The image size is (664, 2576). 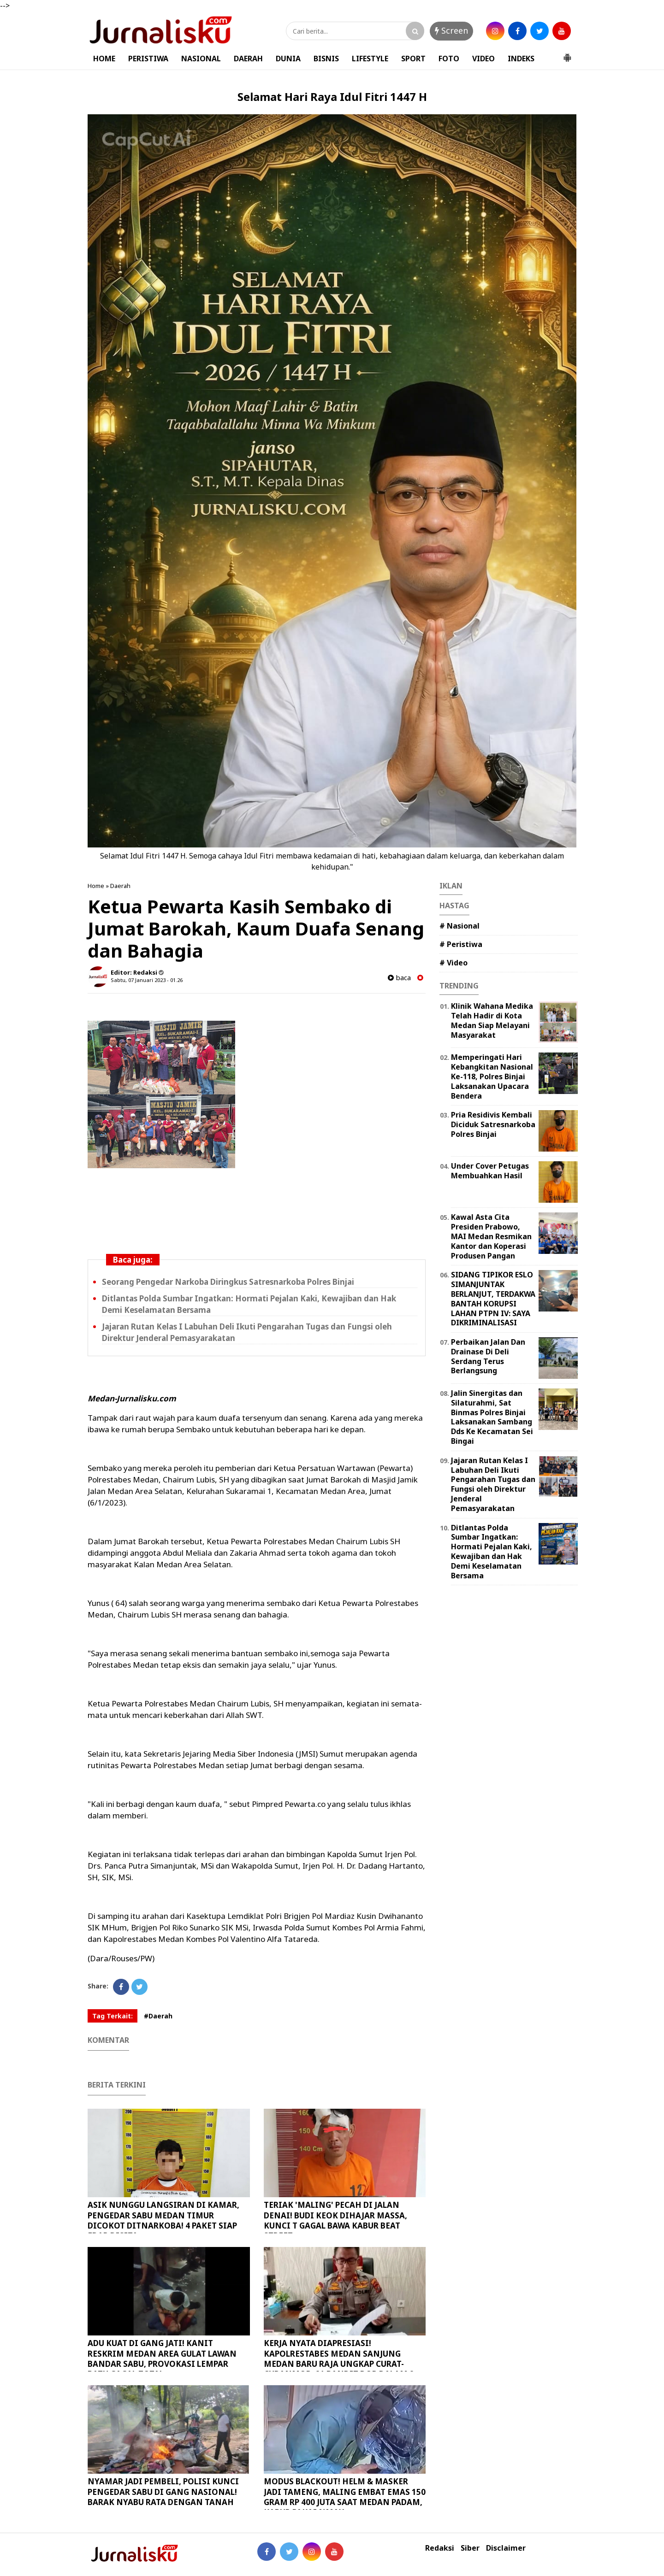 I want to click on LIFESTYLE, so click(x=370, y=58).